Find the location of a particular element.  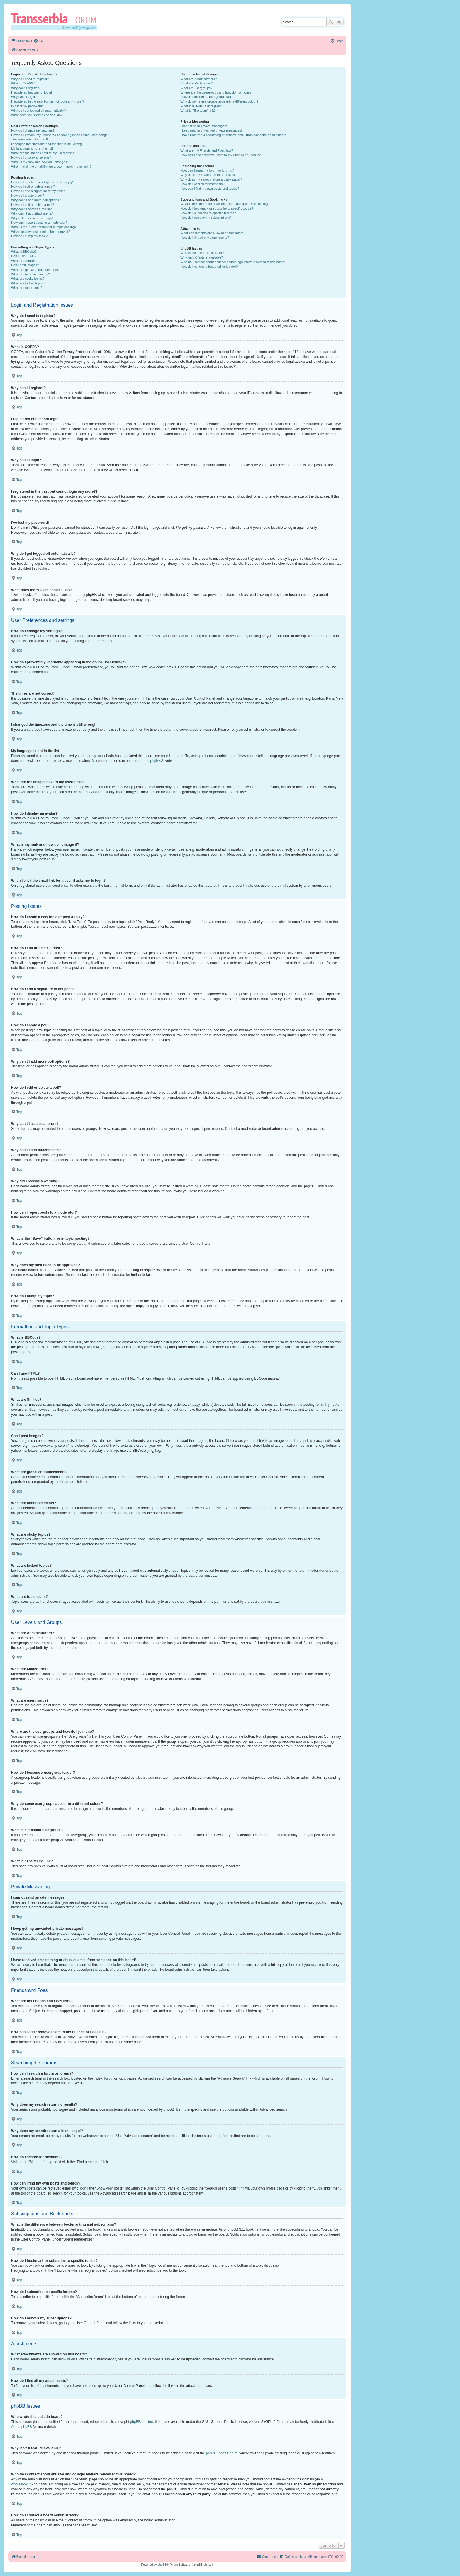

I changed the timezone and the time is still wrong! is located at coordinates (47, 144).